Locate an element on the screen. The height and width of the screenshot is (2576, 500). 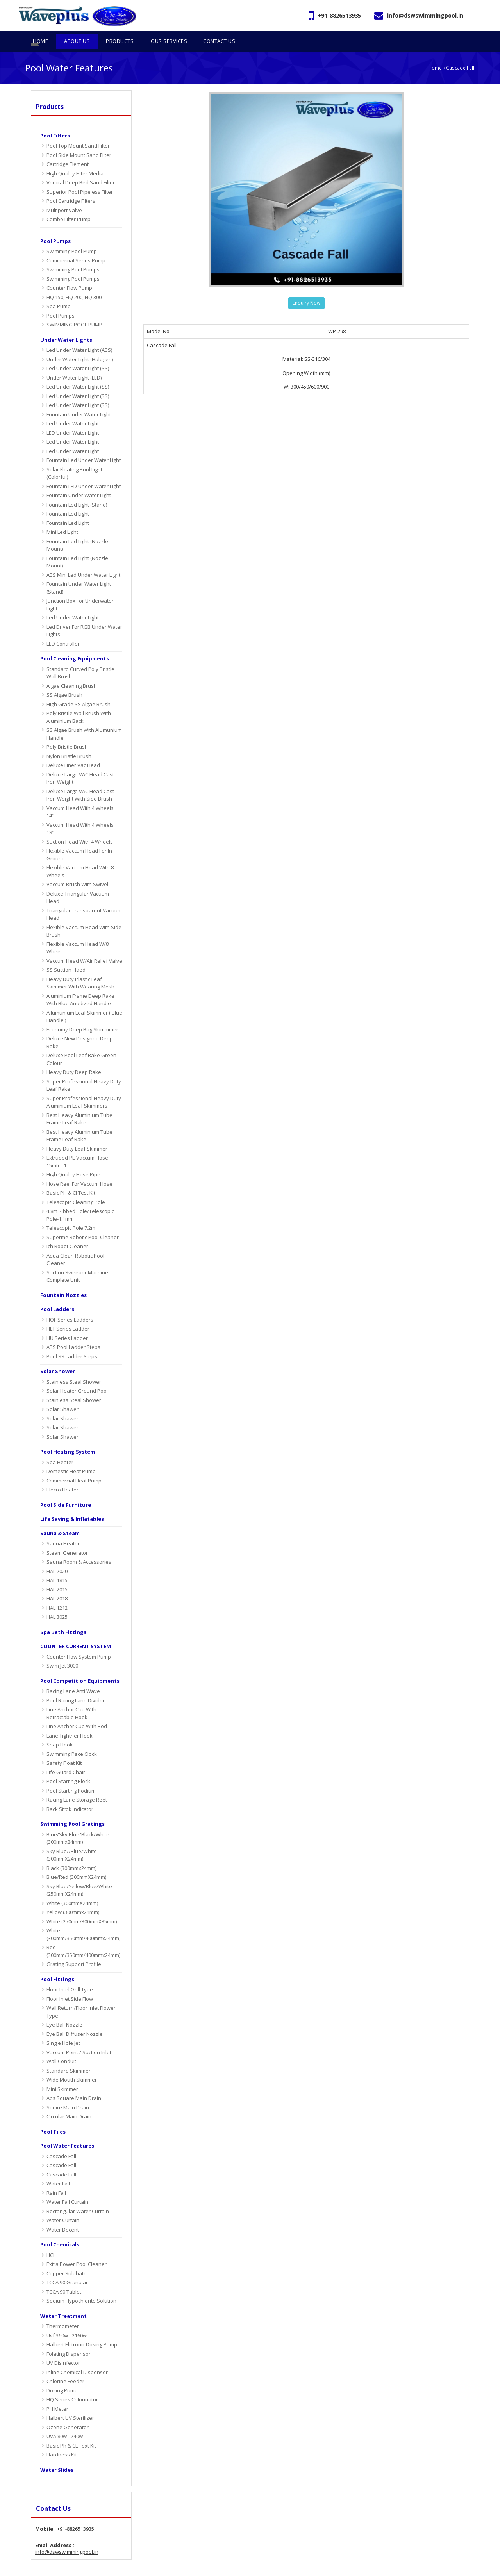
HAL 1212 is located at coordinates (57, 1592).